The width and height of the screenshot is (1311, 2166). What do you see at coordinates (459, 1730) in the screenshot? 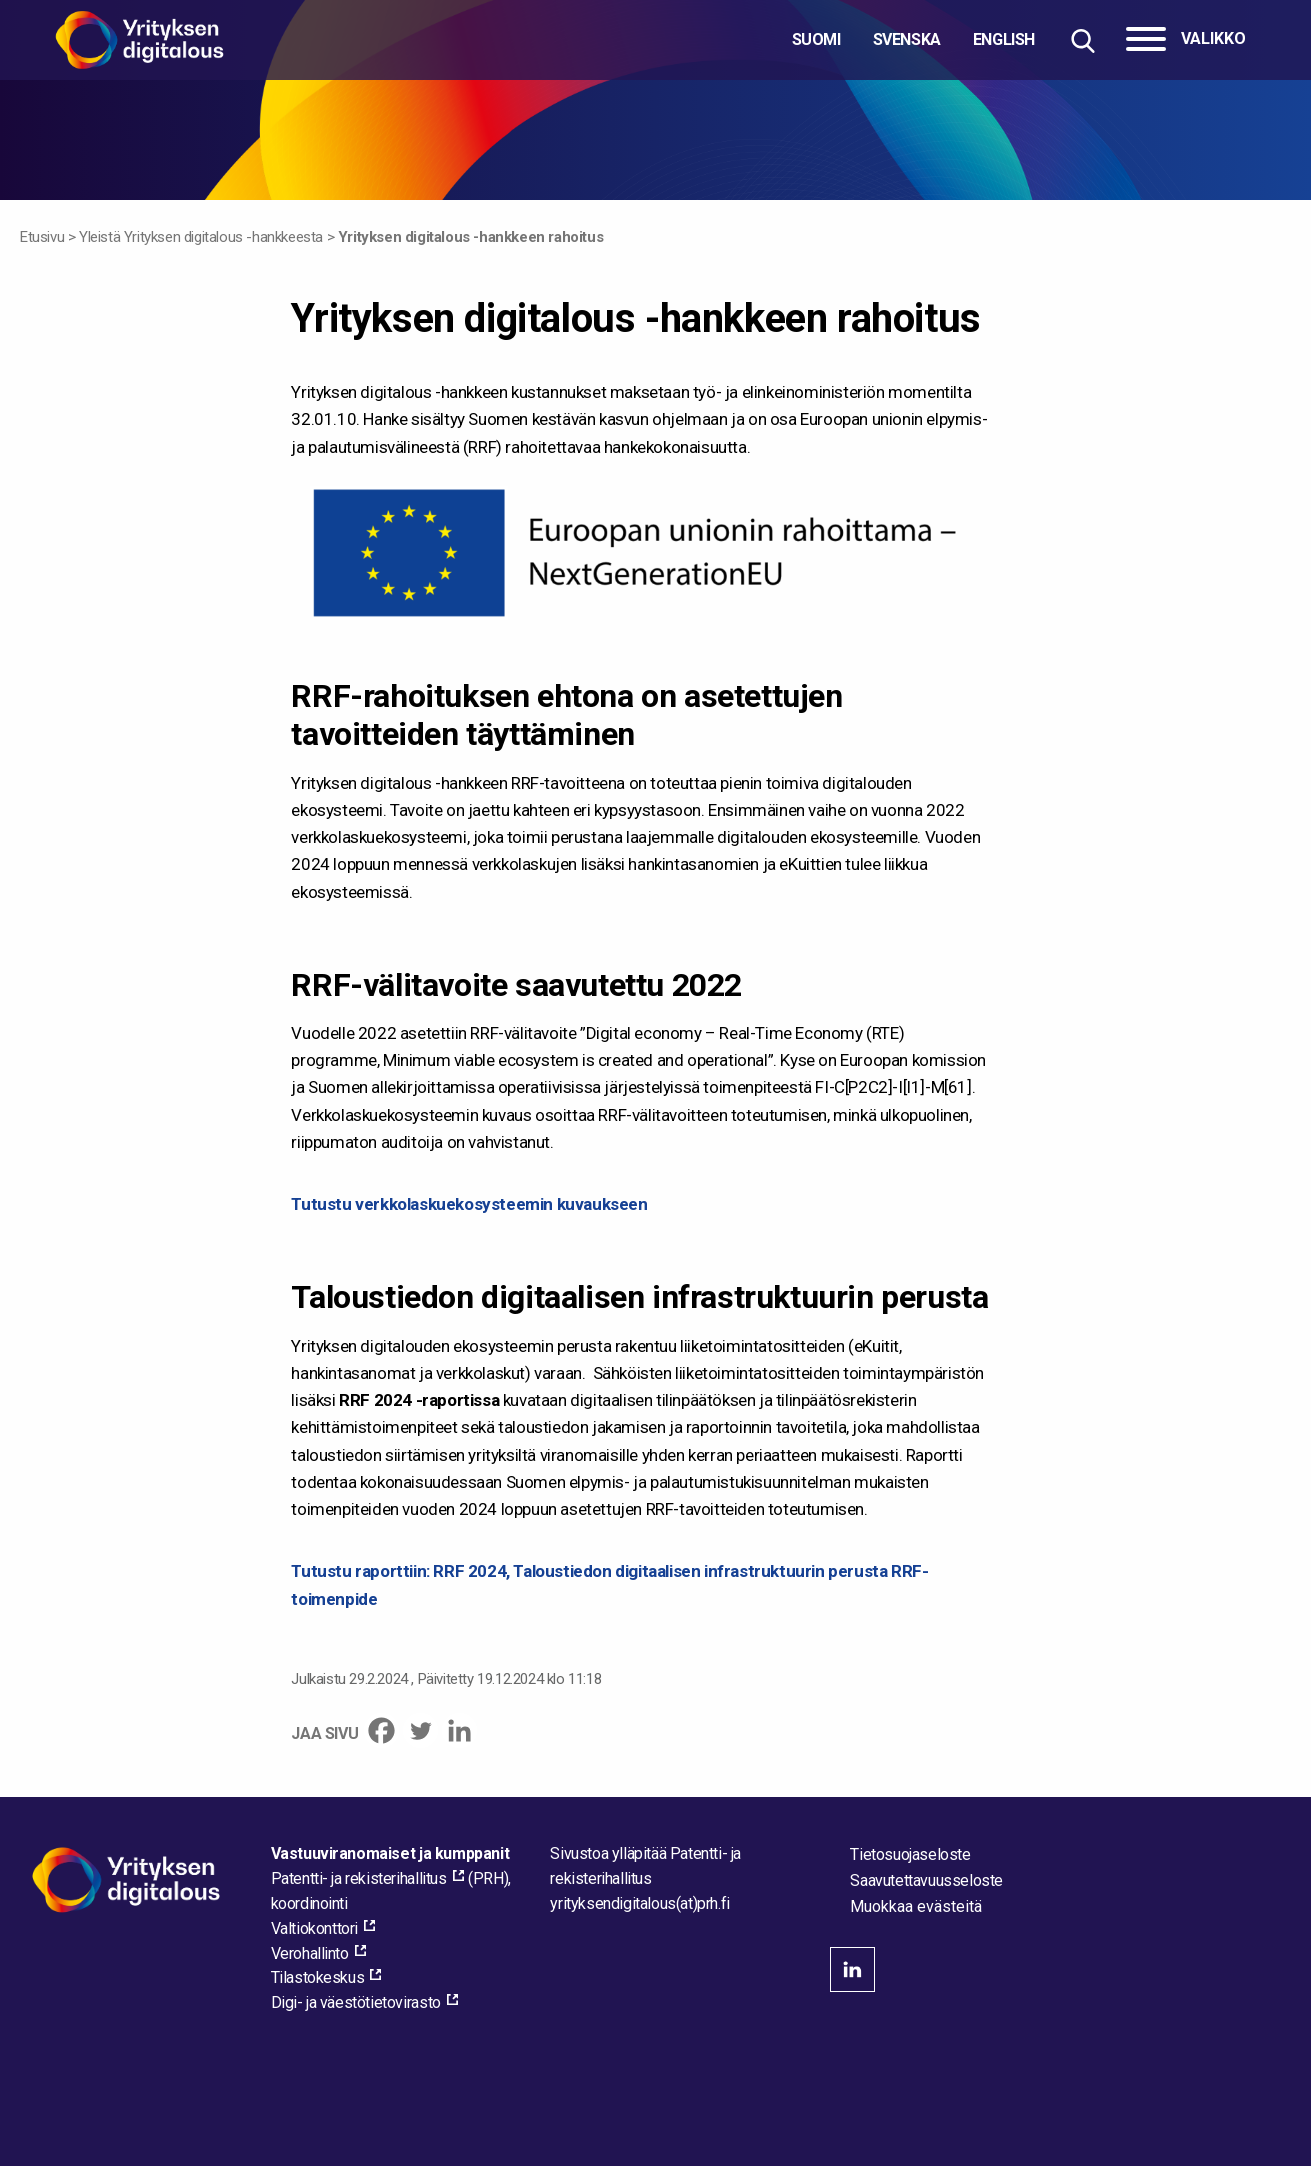
I see `[Linkedin]` at bounding box center [459, 1730].